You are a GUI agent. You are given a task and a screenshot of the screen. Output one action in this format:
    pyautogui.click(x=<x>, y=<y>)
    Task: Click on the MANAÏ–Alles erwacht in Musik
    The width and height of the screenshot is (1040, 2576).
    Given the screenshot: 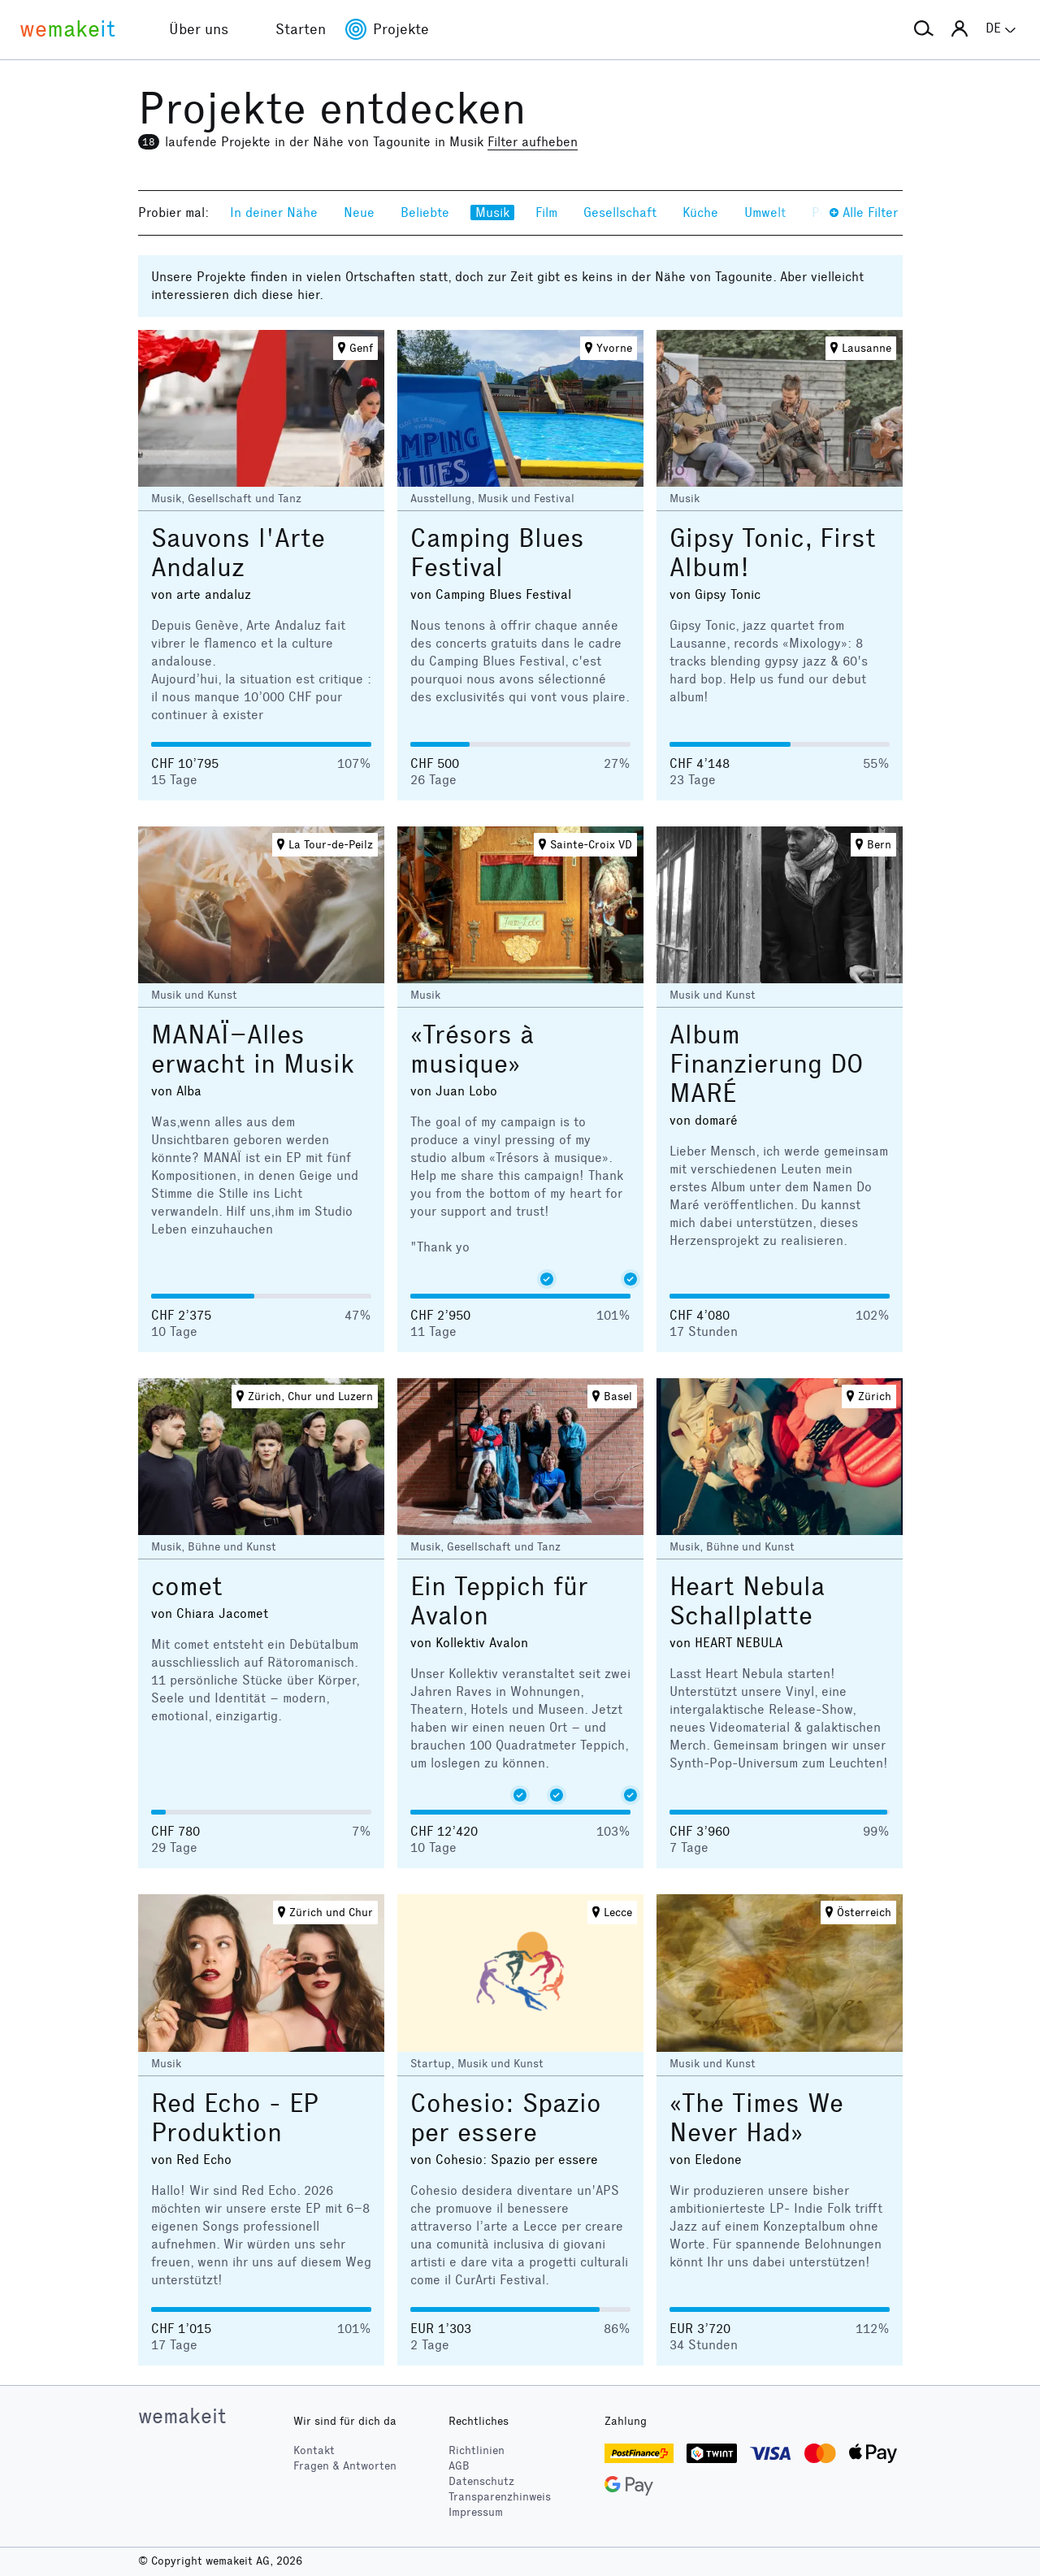 What is the action you would take?
    pyautogui.click(x=252, y=1049)
    